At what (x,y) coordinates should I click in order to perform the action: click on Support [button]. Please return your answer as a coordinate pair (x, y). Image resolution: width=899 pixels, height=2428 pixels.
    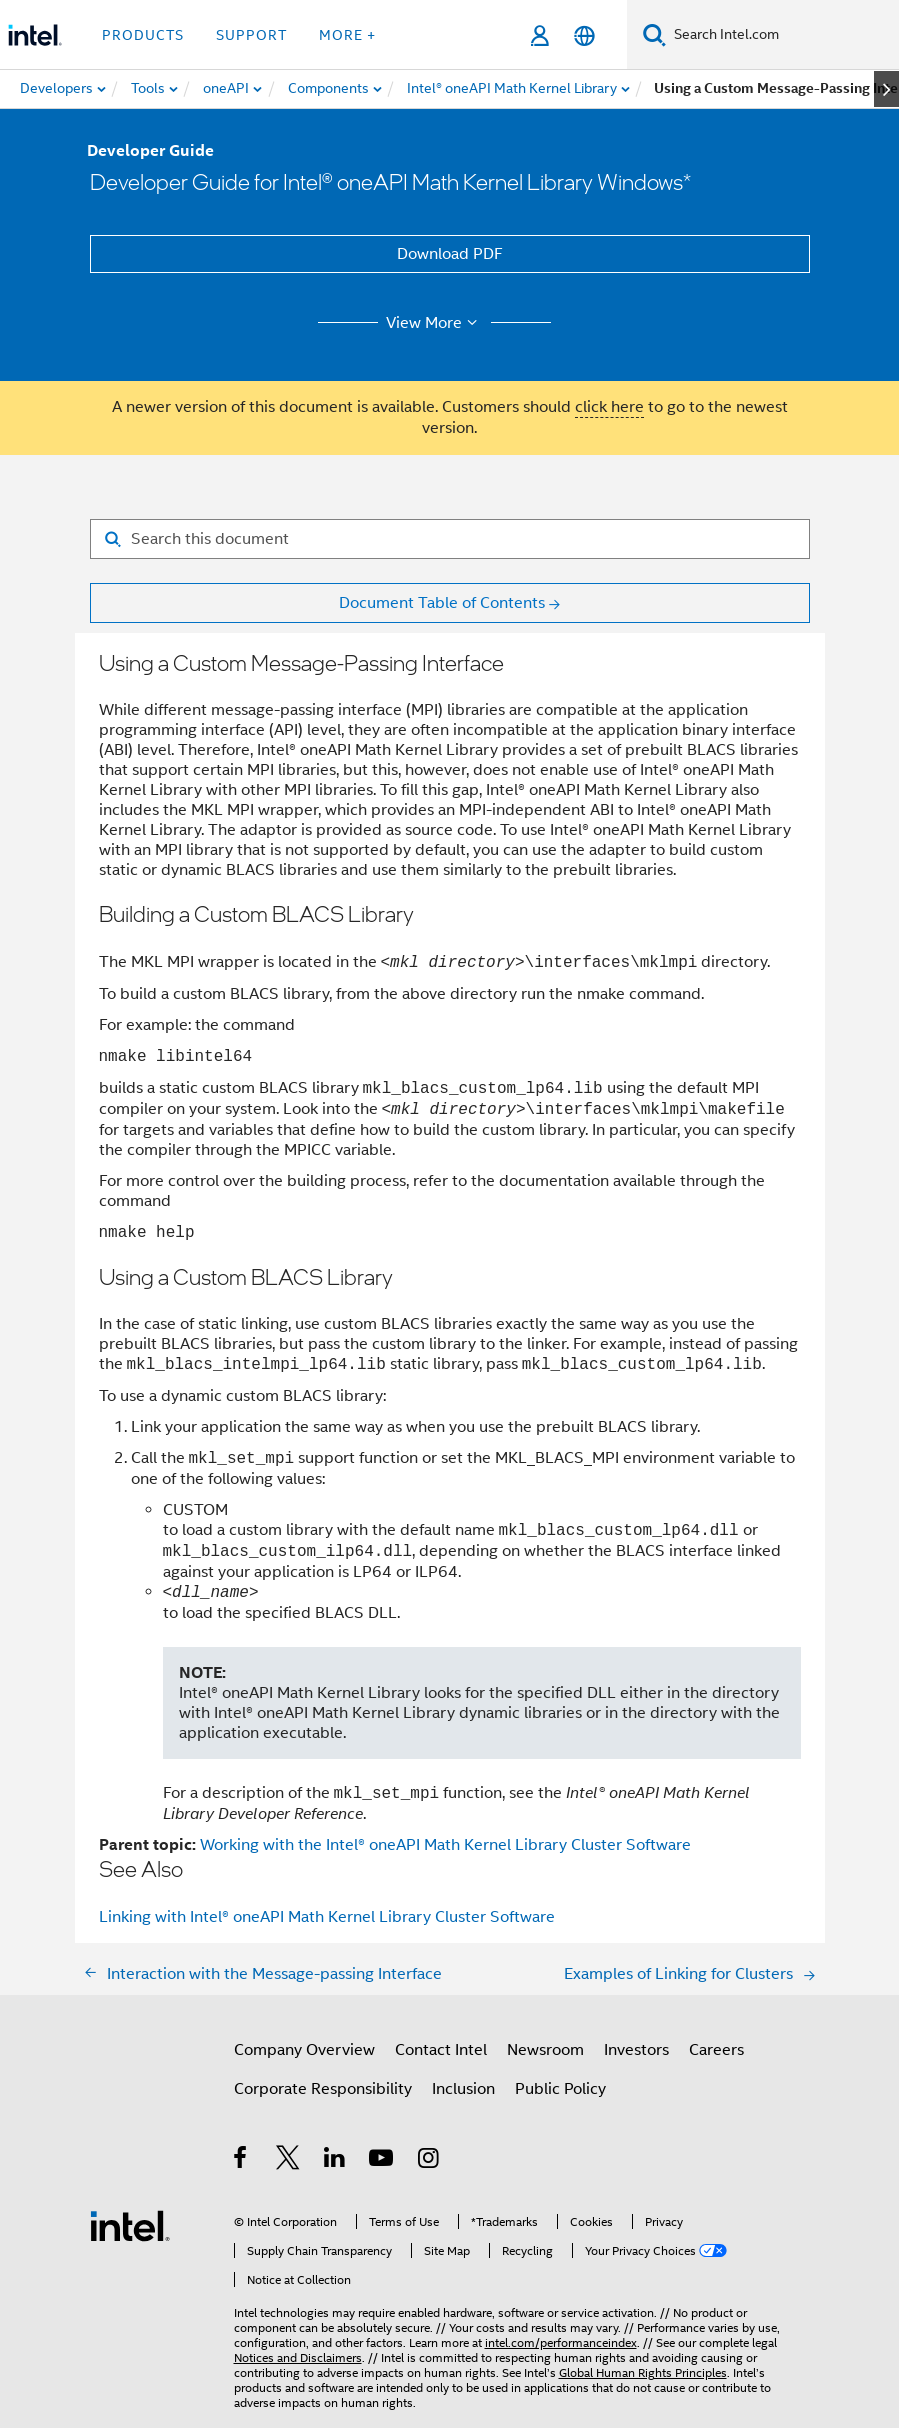
    Looking at the image, I should click on (251, 35).